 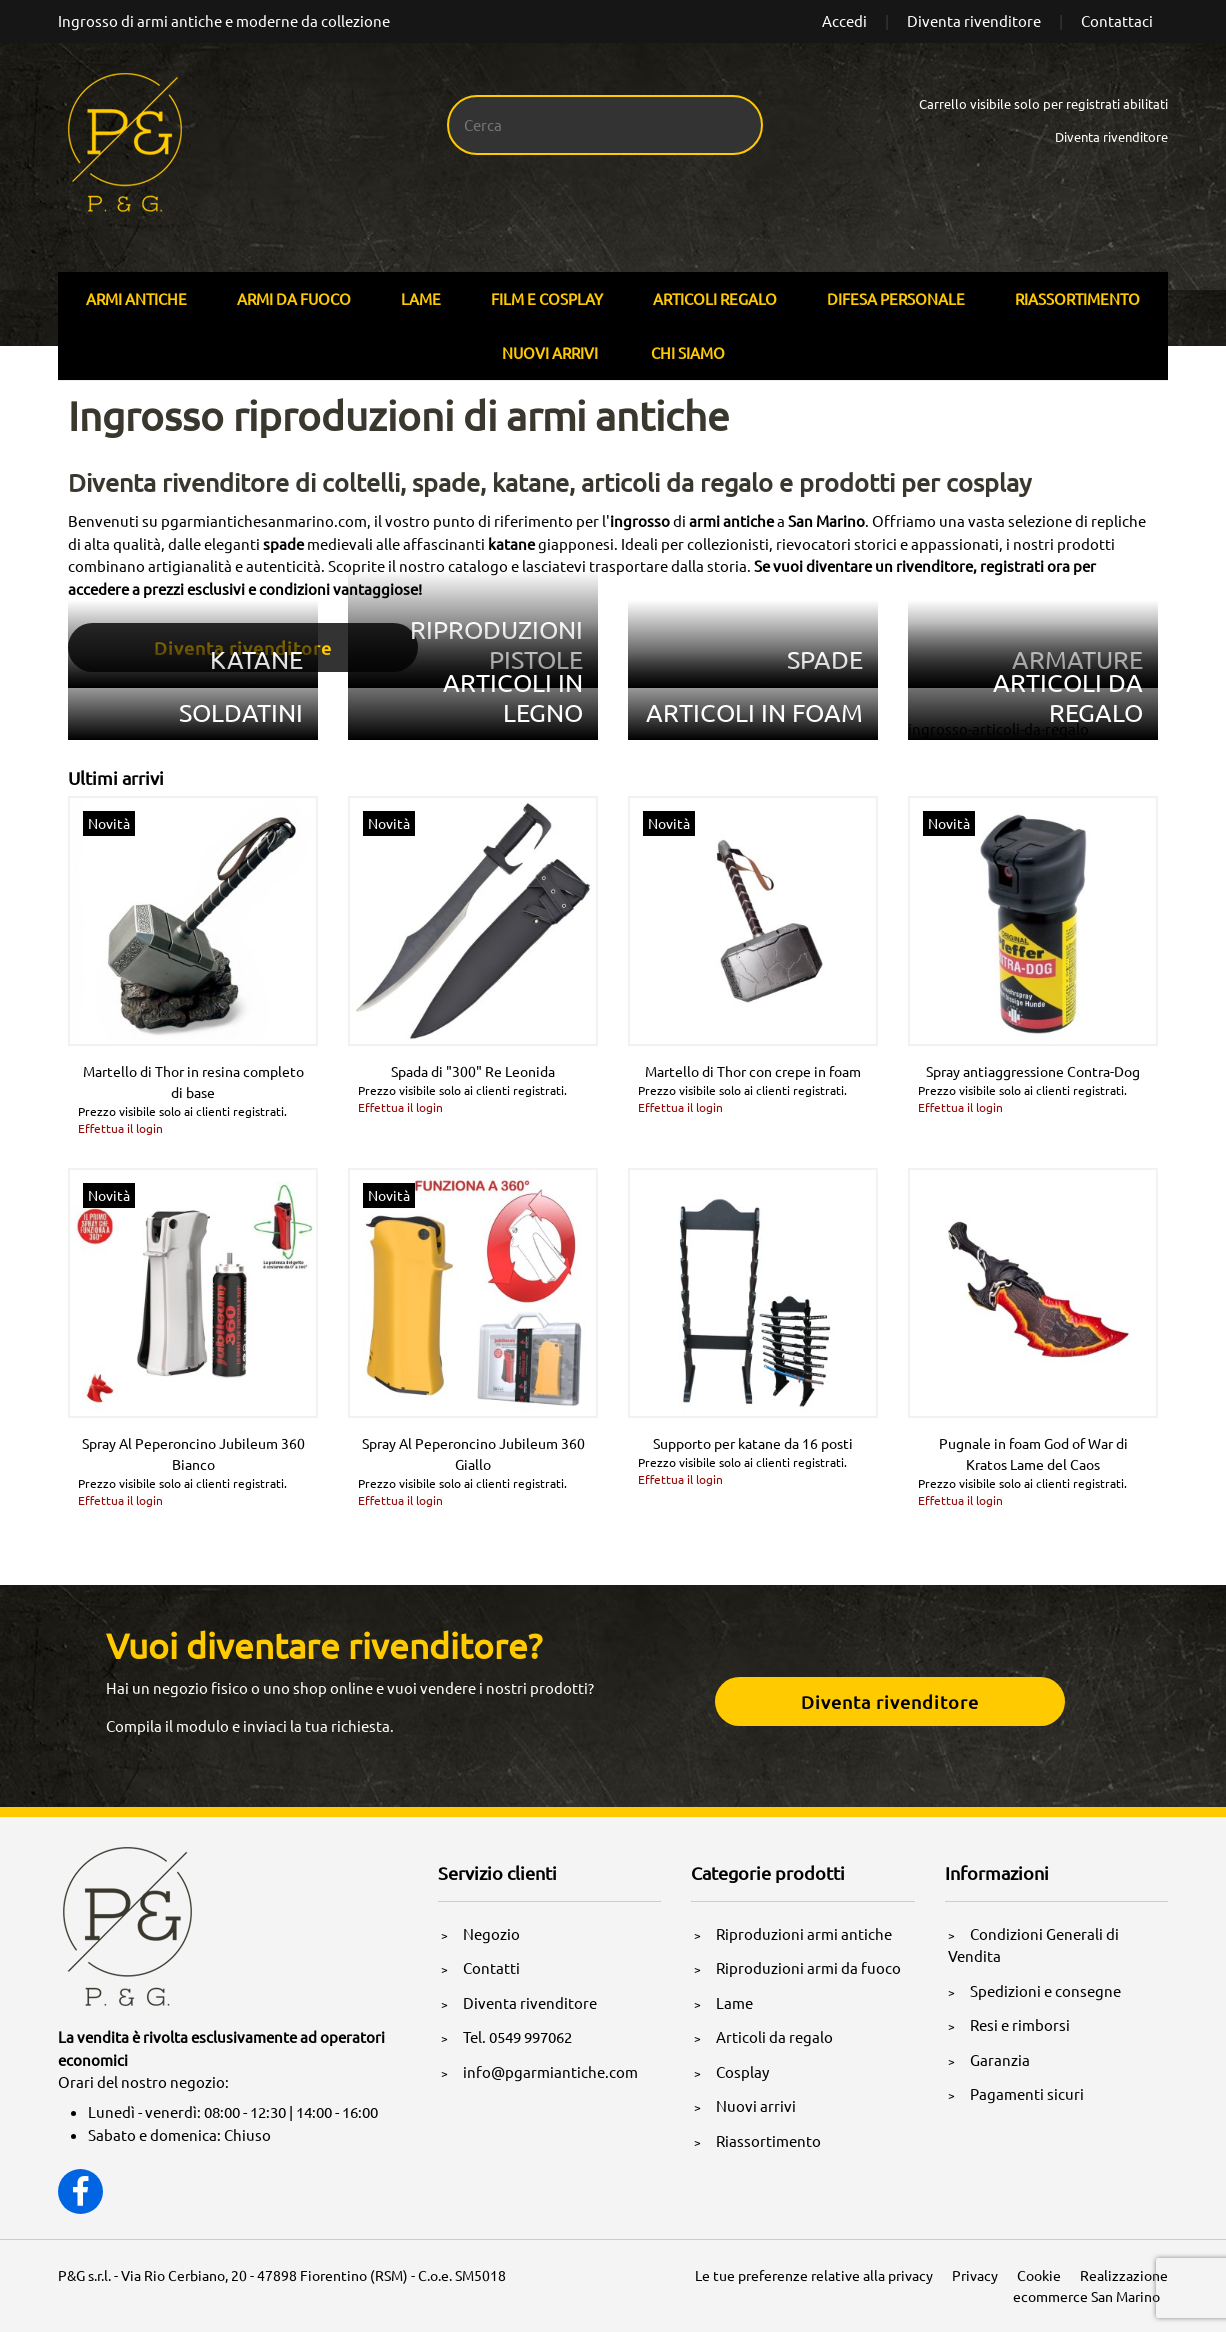 What do you see at coordinates (1039, 2275) in the screenshot?
I see `Cookie` at bounding box center [1039, 2275].